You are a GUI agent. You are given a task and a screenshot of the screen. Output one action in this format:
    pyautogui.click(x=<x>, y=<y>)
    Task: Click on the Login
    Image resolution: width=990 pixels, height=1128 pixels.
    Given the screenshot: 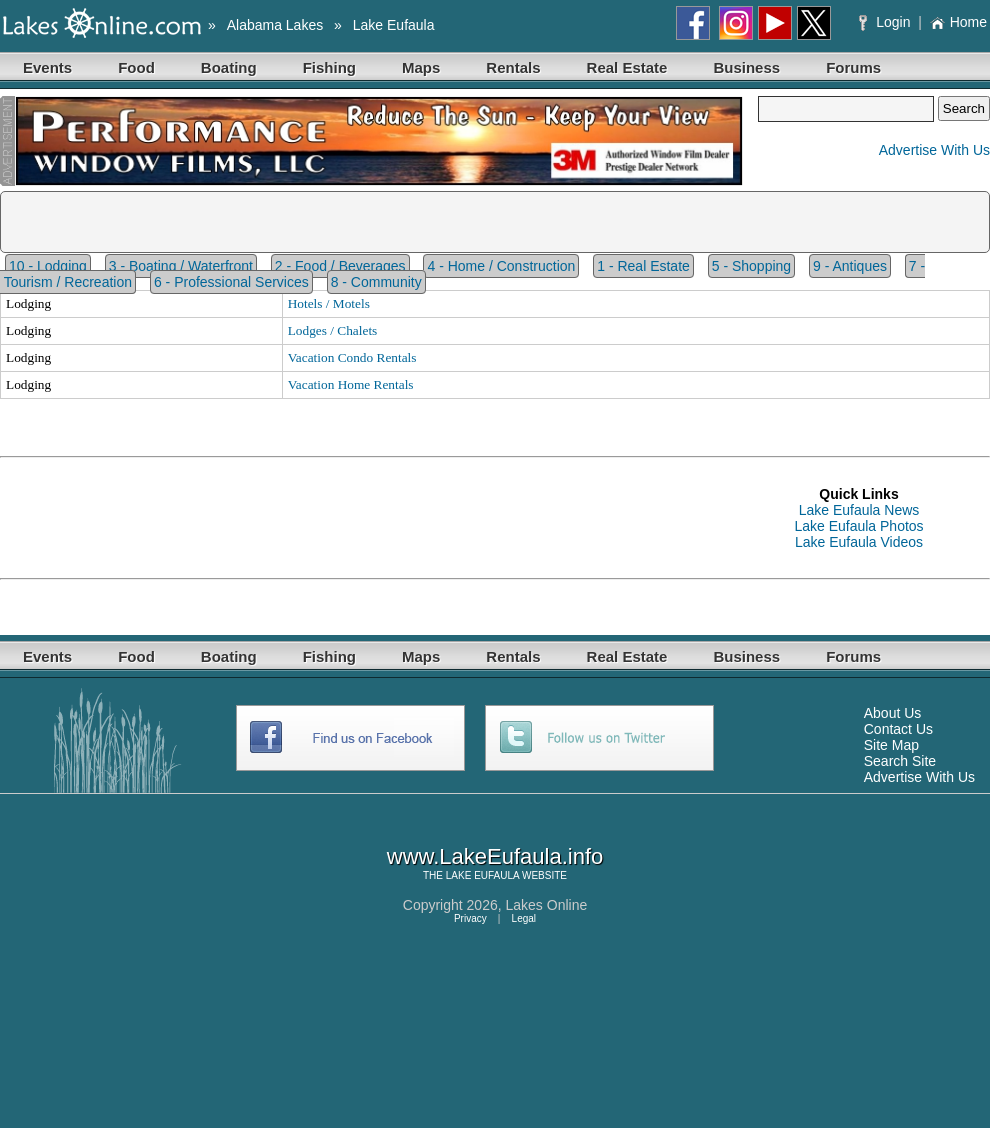 What is the action you would take?
    pyautogui.click(x=886, y=22)
    